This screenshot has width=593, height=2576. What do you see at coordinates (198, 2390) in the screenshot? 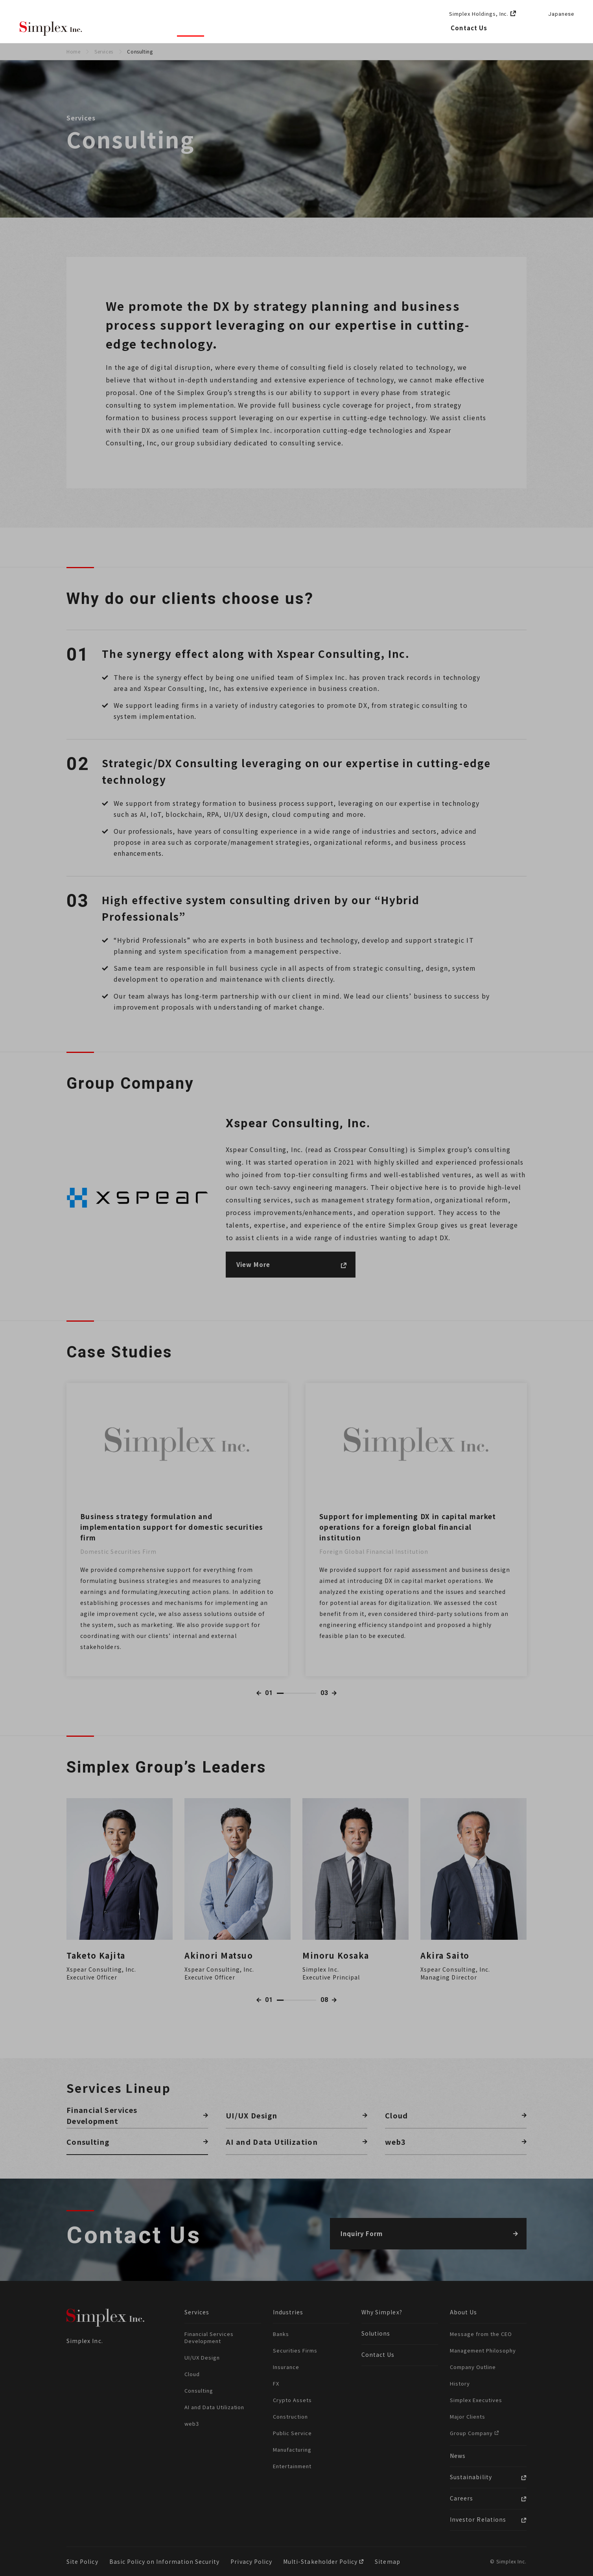
I see `Consulting` at bounding box center [198, 2390].